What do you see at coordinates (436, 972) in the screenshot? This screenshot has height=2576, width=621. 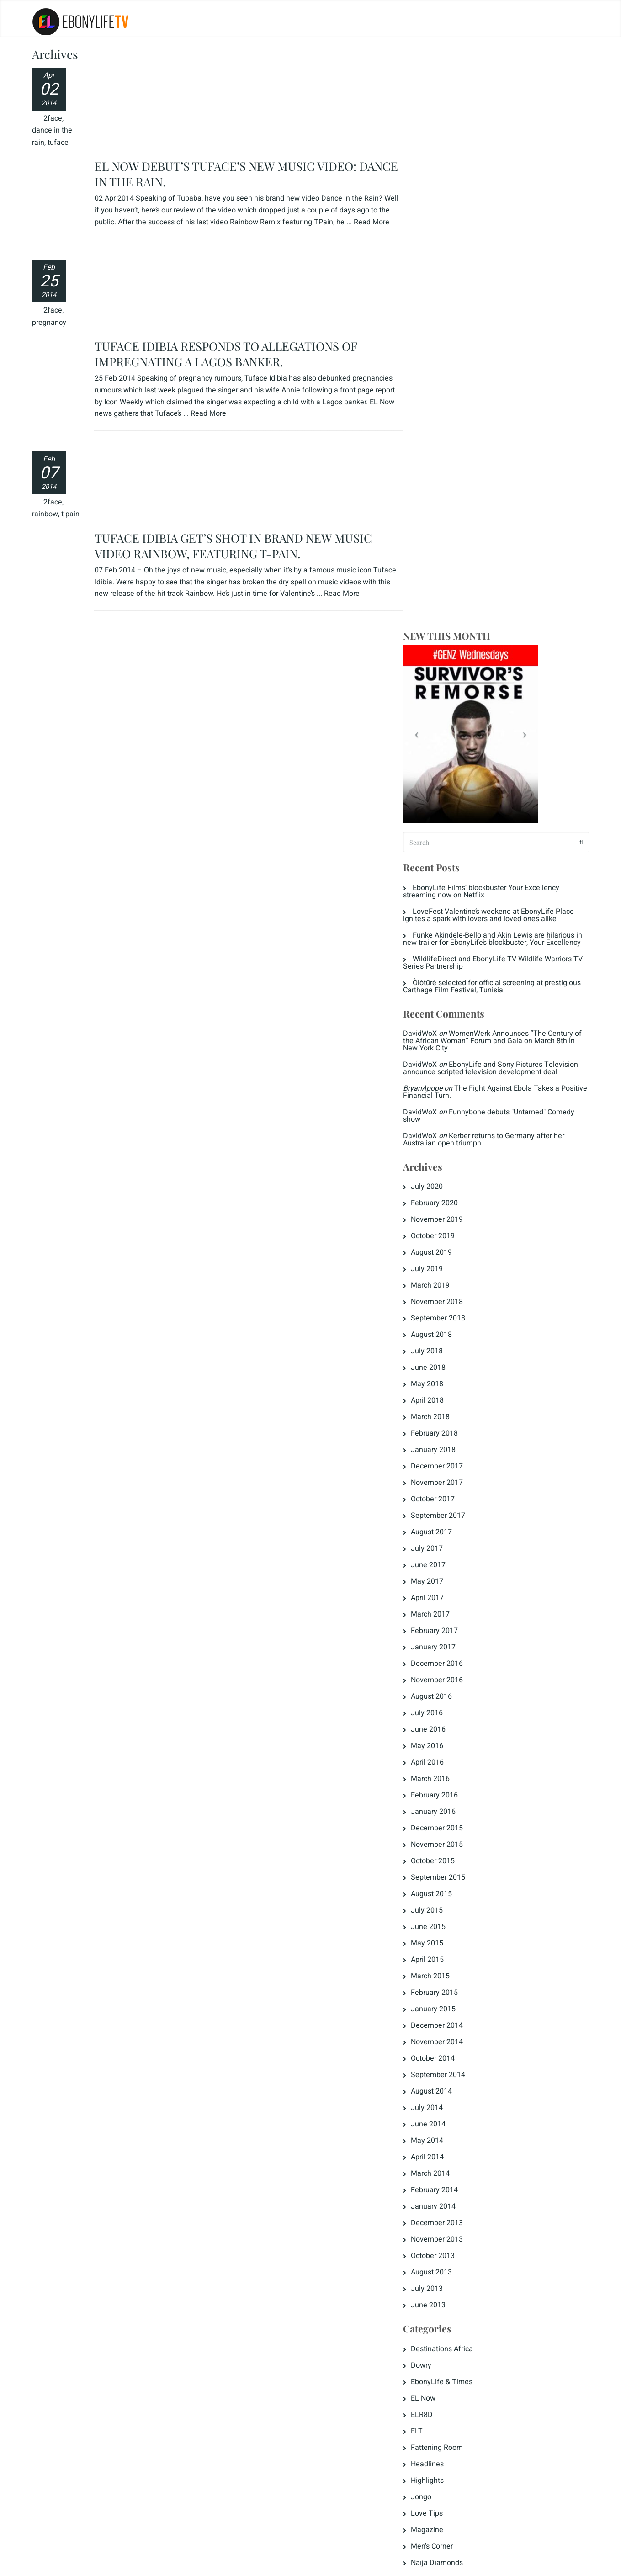 I see `July 2017` at bounding box center [436, 972].